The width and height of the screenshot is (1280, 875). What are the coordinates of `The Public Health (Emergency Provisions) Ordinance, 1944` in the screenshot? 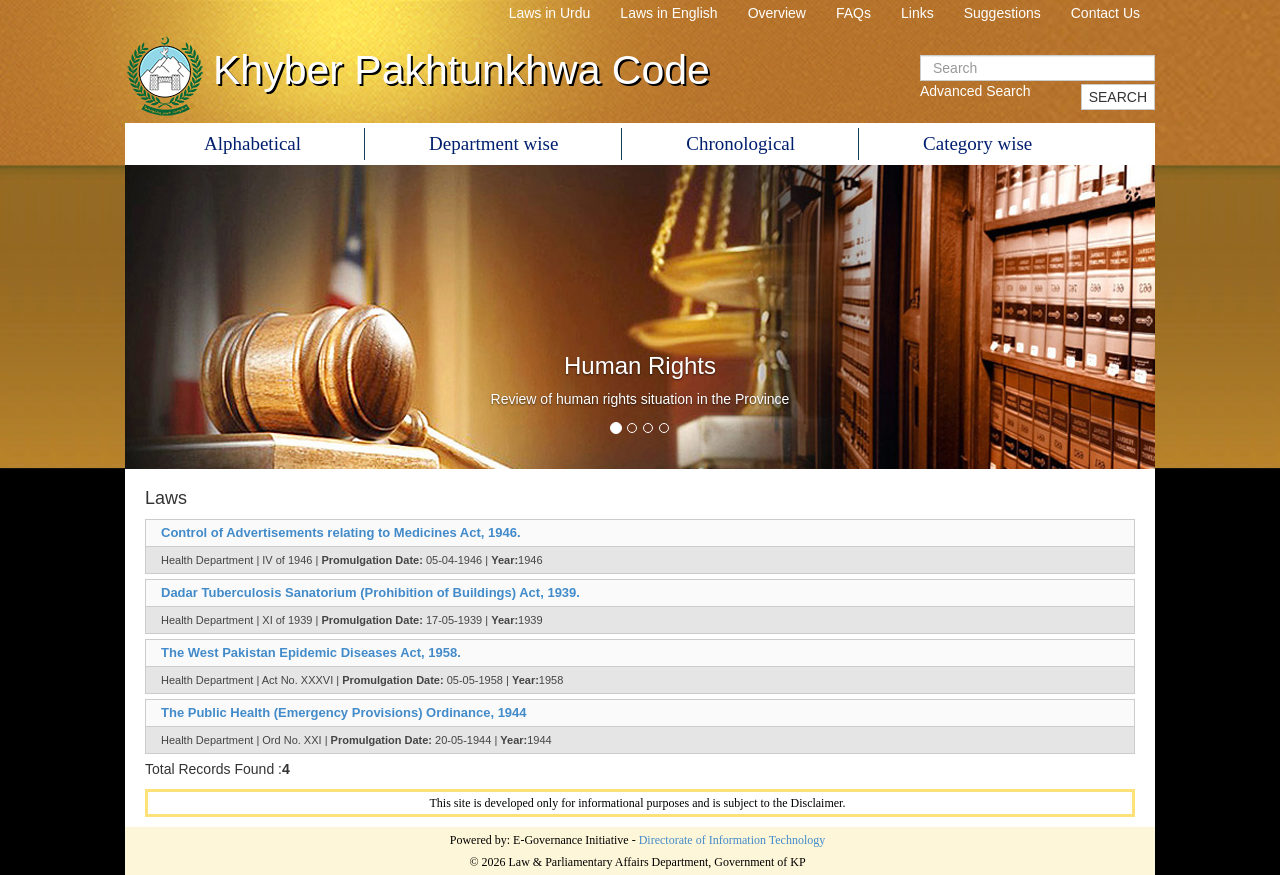 It's located at (344, 712).